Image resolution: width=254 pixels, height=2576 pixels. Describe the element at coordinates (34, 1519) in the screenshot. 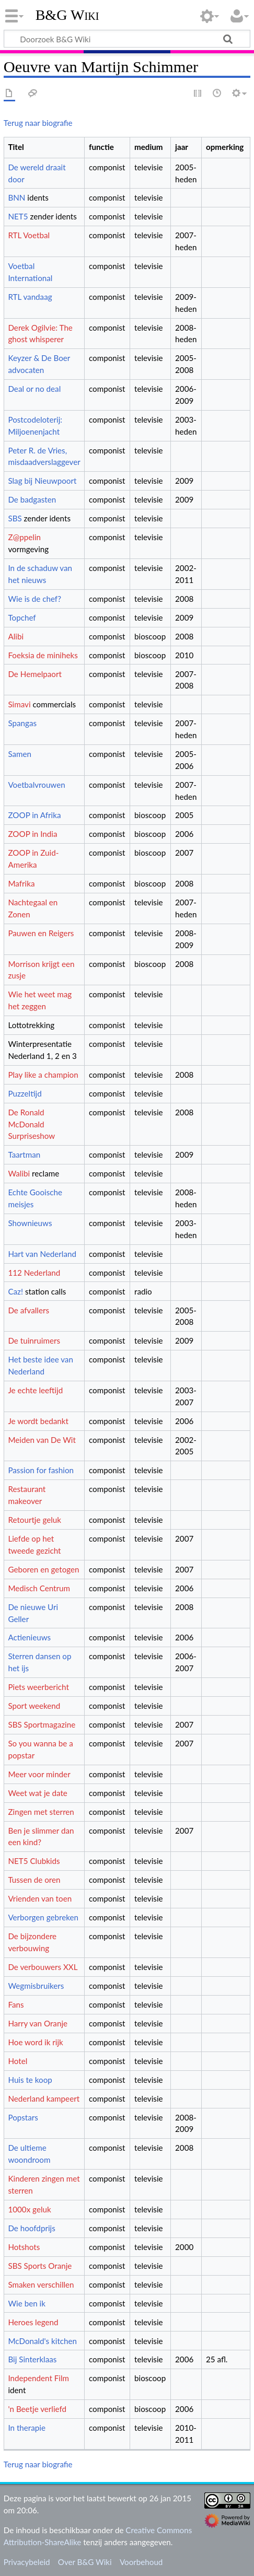

I see `Retourtje geluk` at that location.